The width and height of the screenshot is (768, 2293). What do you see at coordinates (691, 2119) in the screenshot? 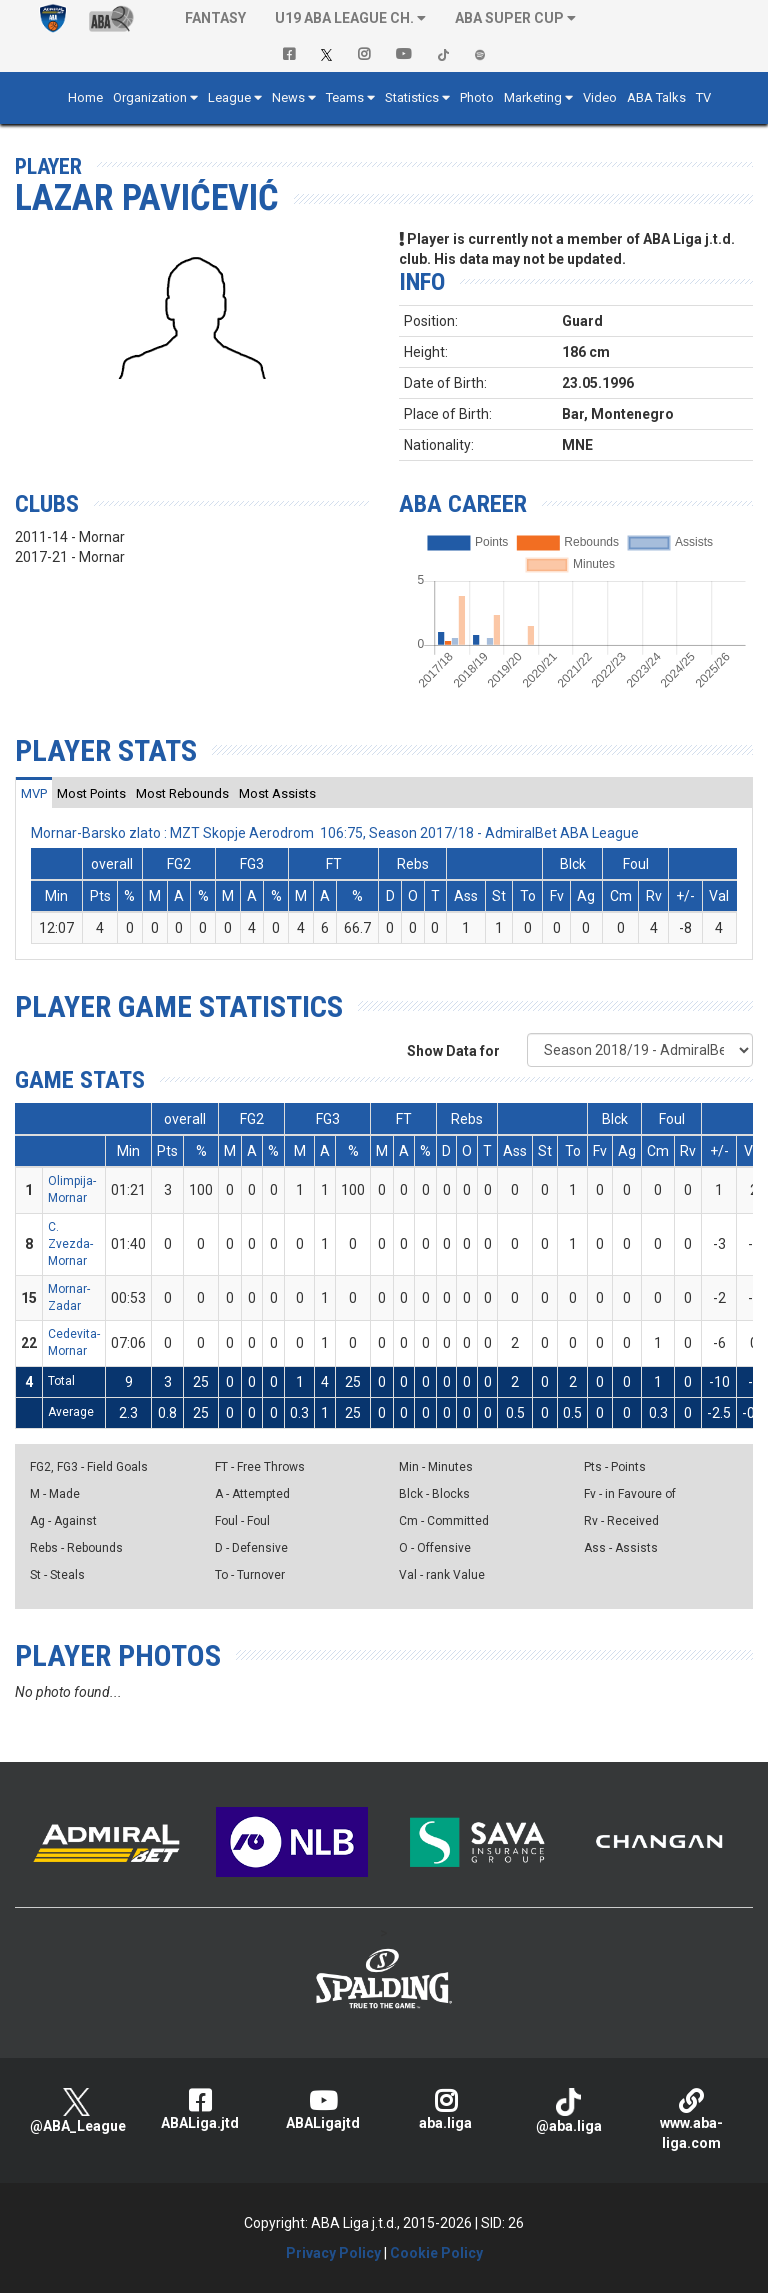
I see `www.aba-liga.com` at bounding box center [691, 2119].